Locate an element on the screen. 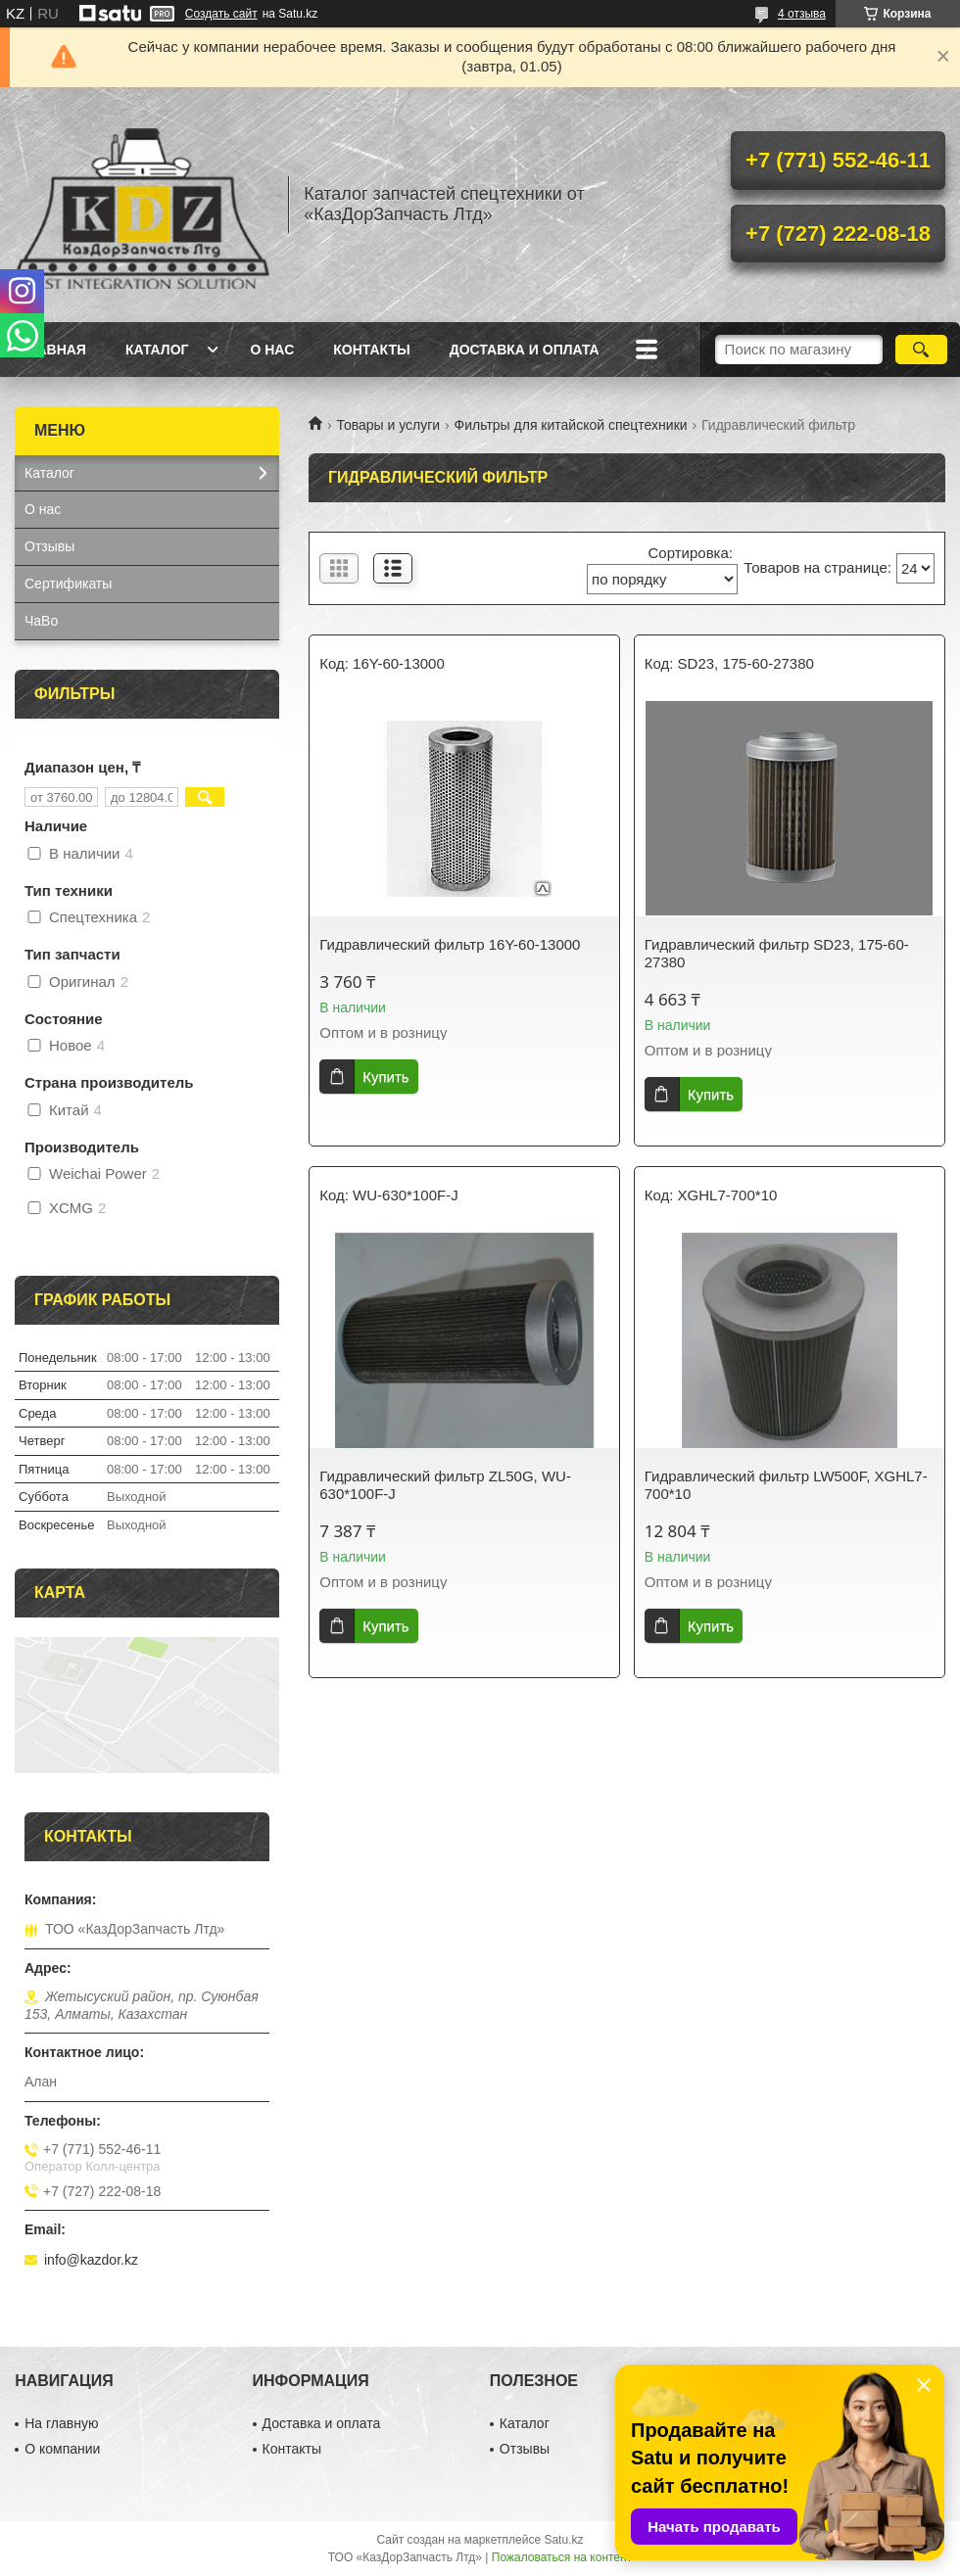 The width and height of the screenshot is (960, 2576). Контакты is located at coordinates (371, 349).